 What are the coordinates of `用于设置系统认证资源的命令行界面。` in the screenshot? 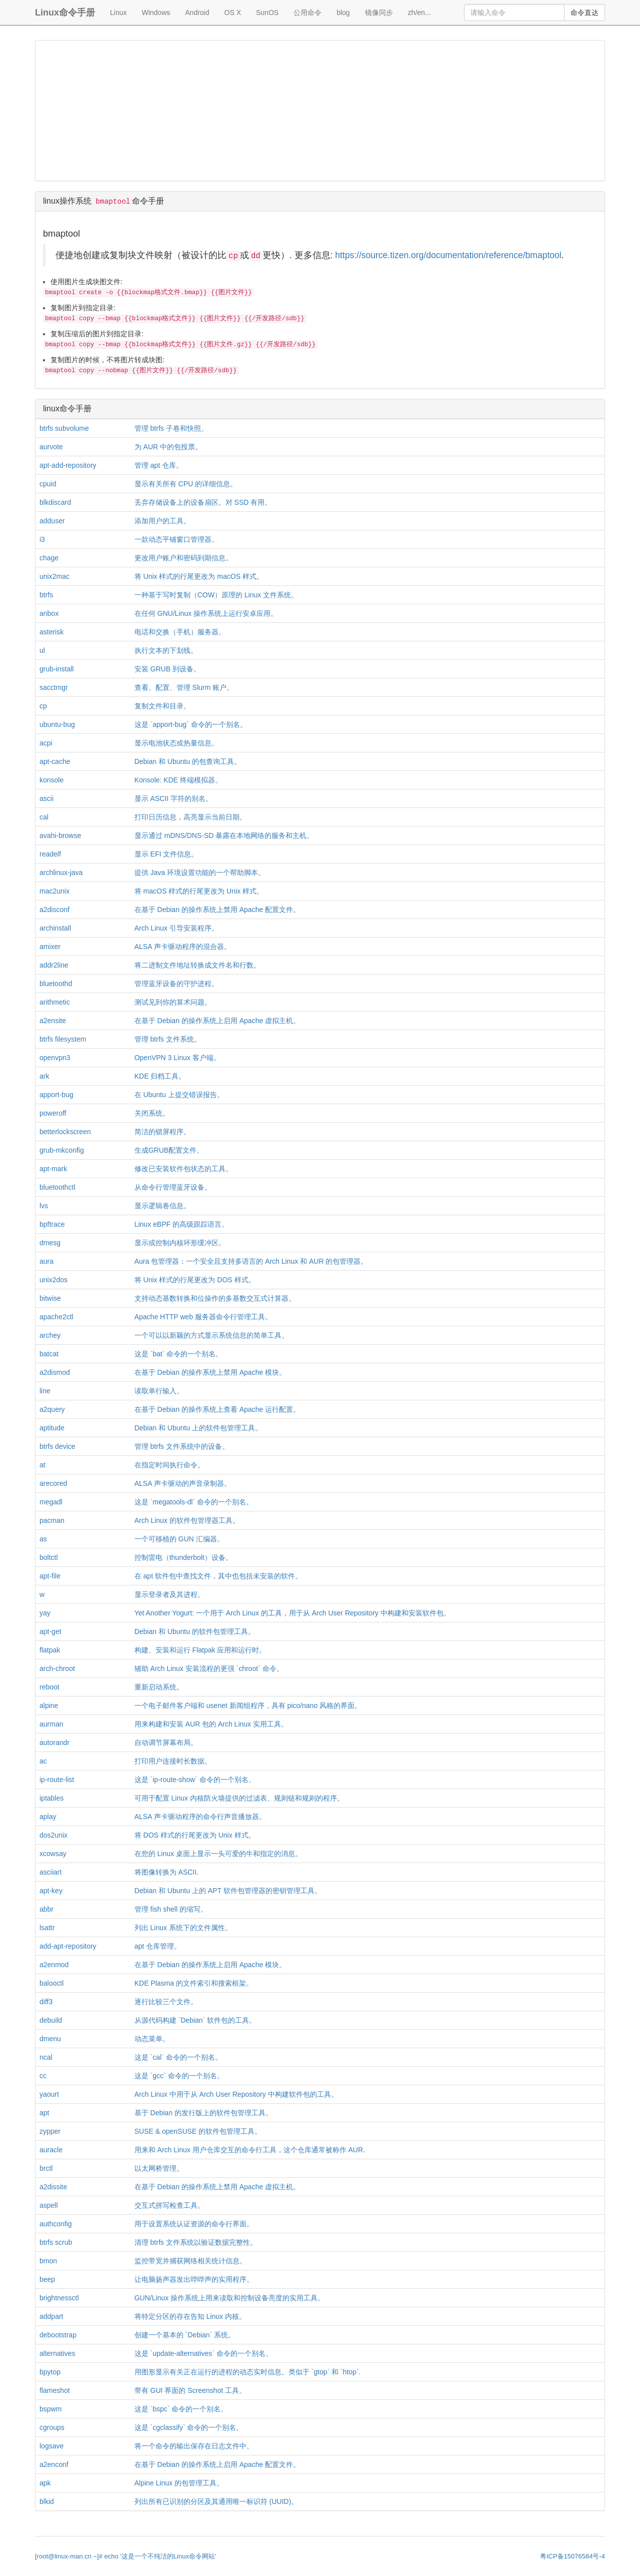 It's located at (194, 2224).